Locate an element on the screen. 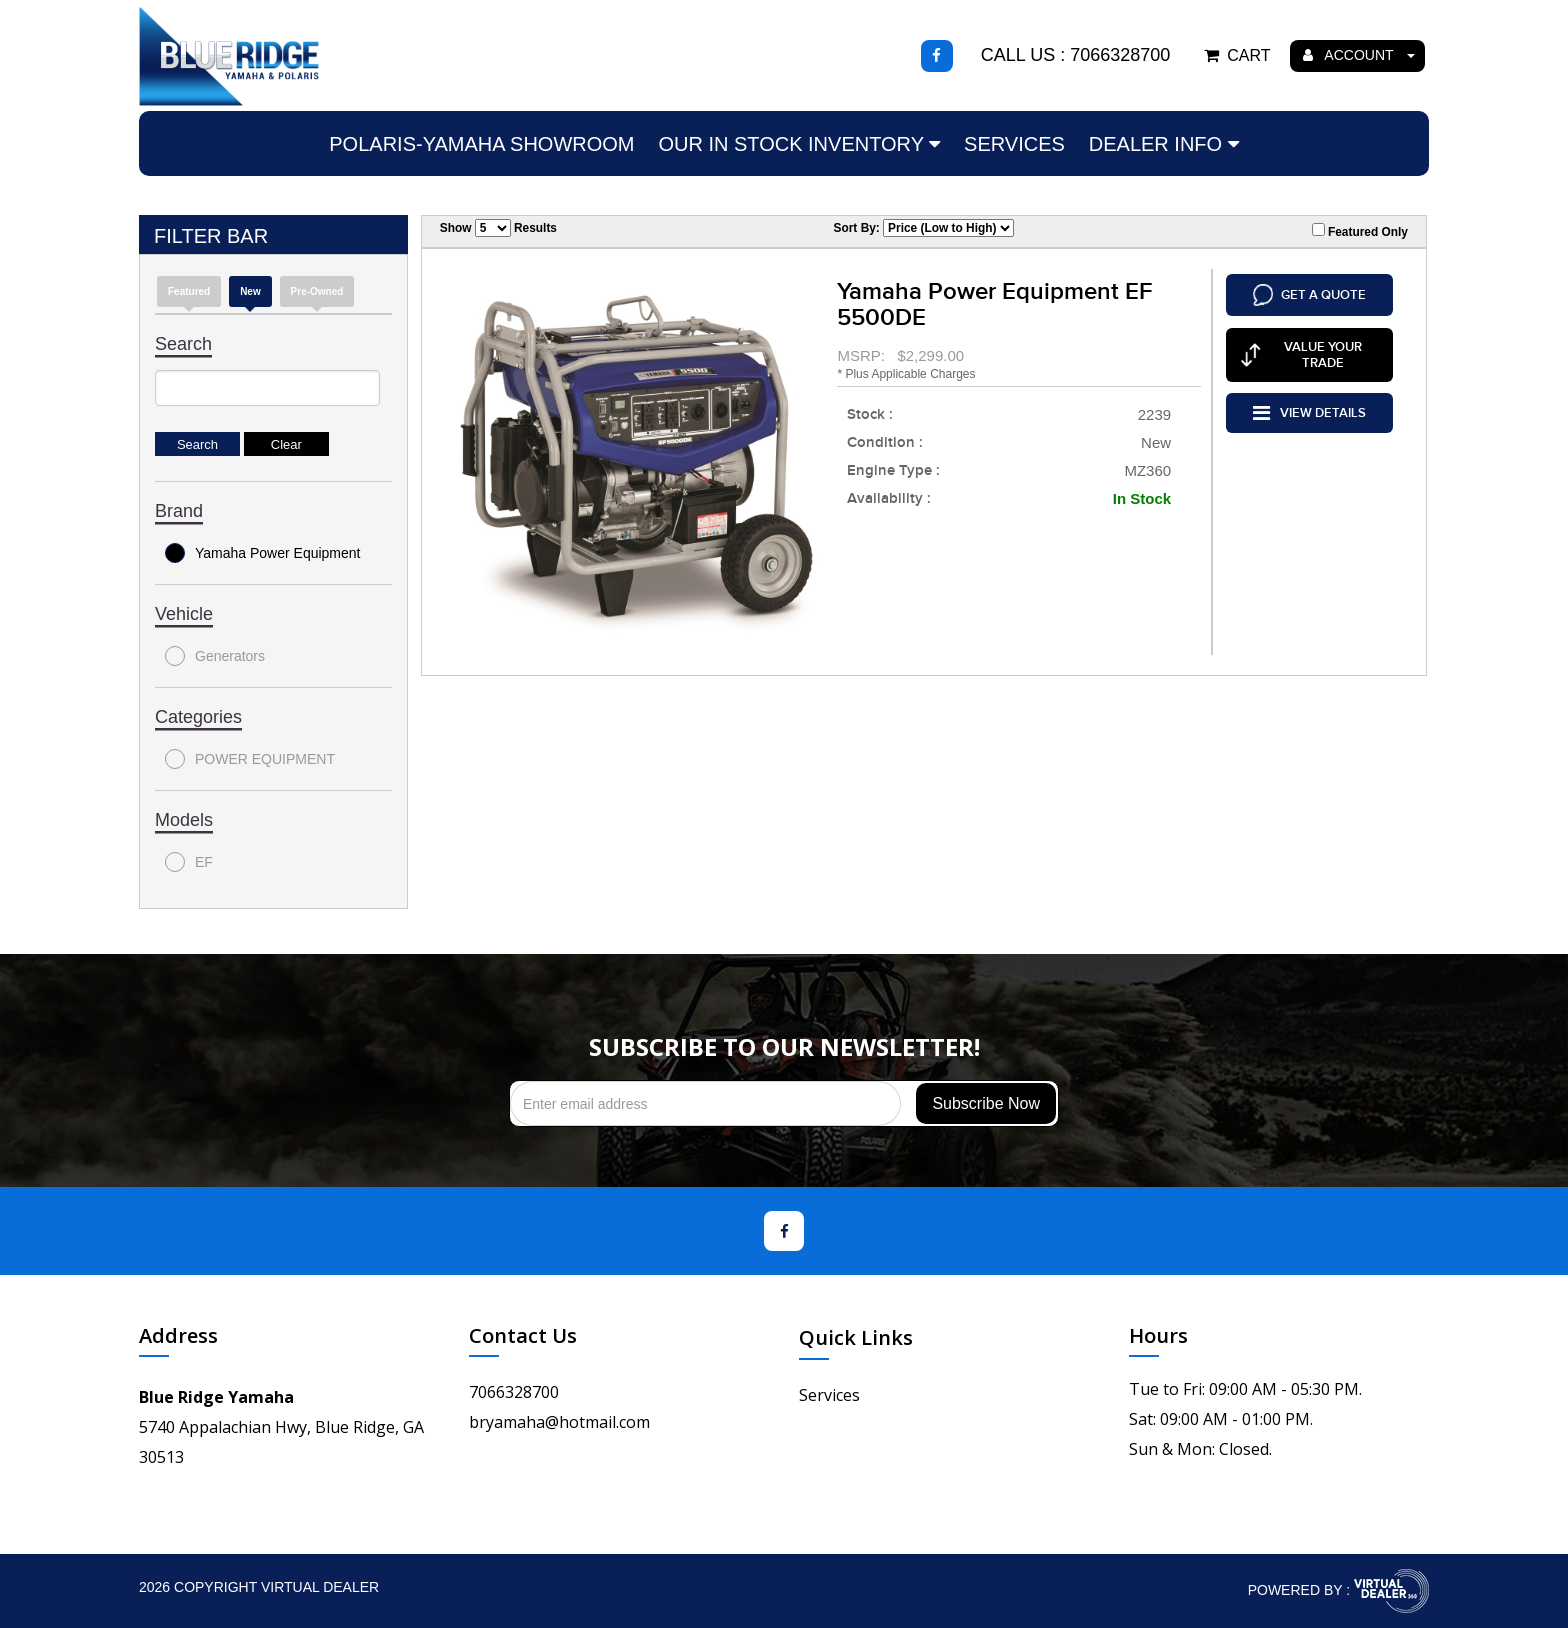 Image resolution: width=1568 pixels, height=1628 pixels. Featured is located at coordinates (189, 291).